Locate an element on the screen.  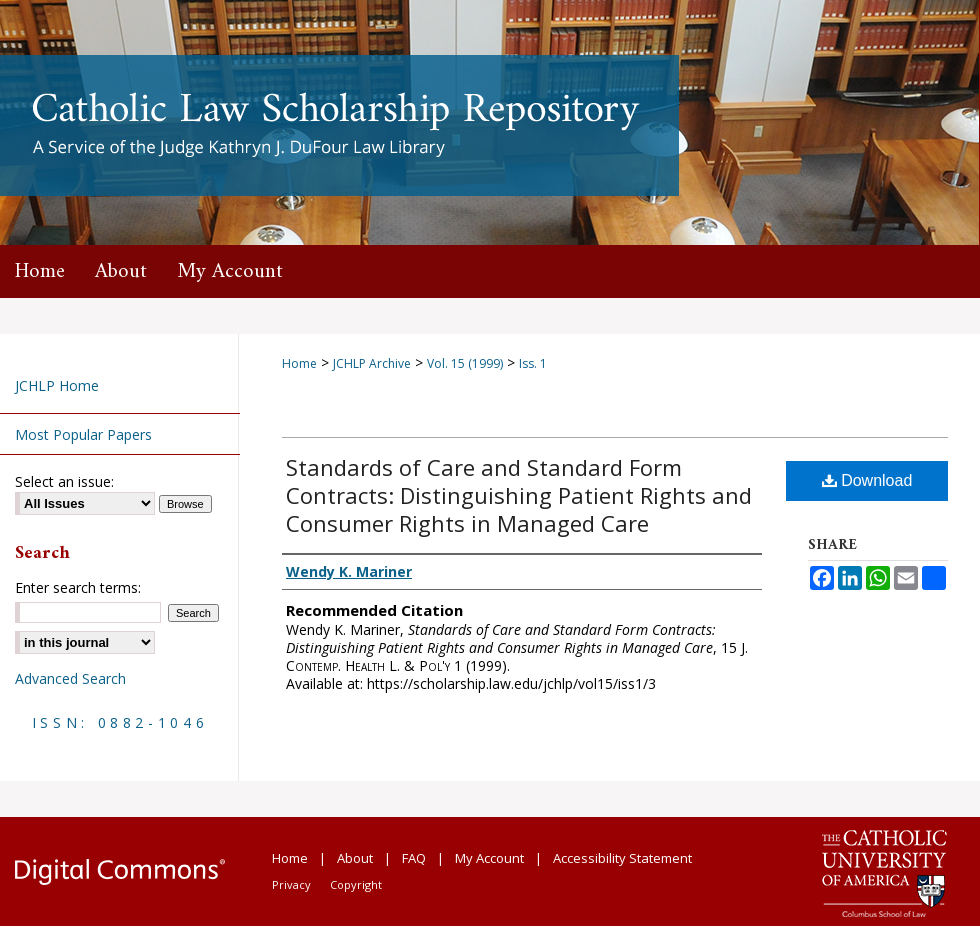
My Account is located at coordinates (489, 858).